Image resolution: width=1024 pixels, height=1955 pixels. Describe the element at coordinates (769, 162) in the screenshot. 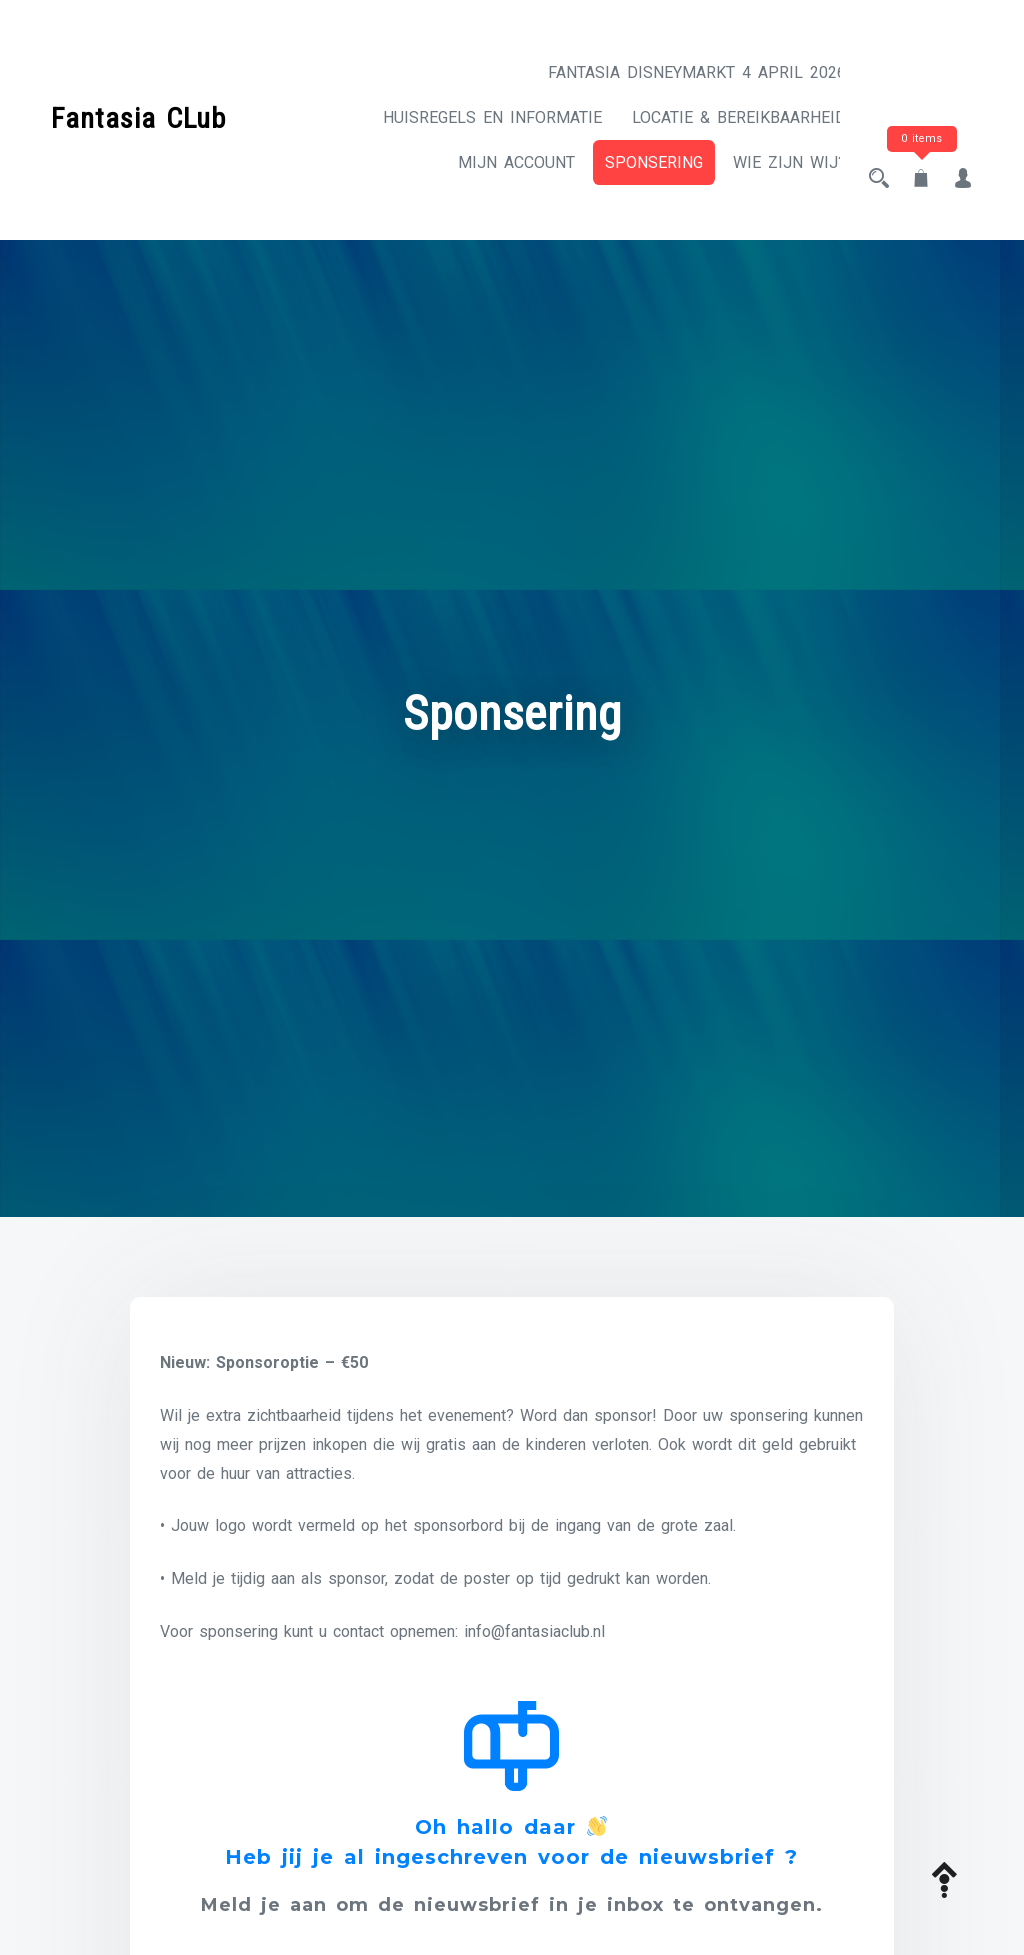

I see `Mijn account` at that location.